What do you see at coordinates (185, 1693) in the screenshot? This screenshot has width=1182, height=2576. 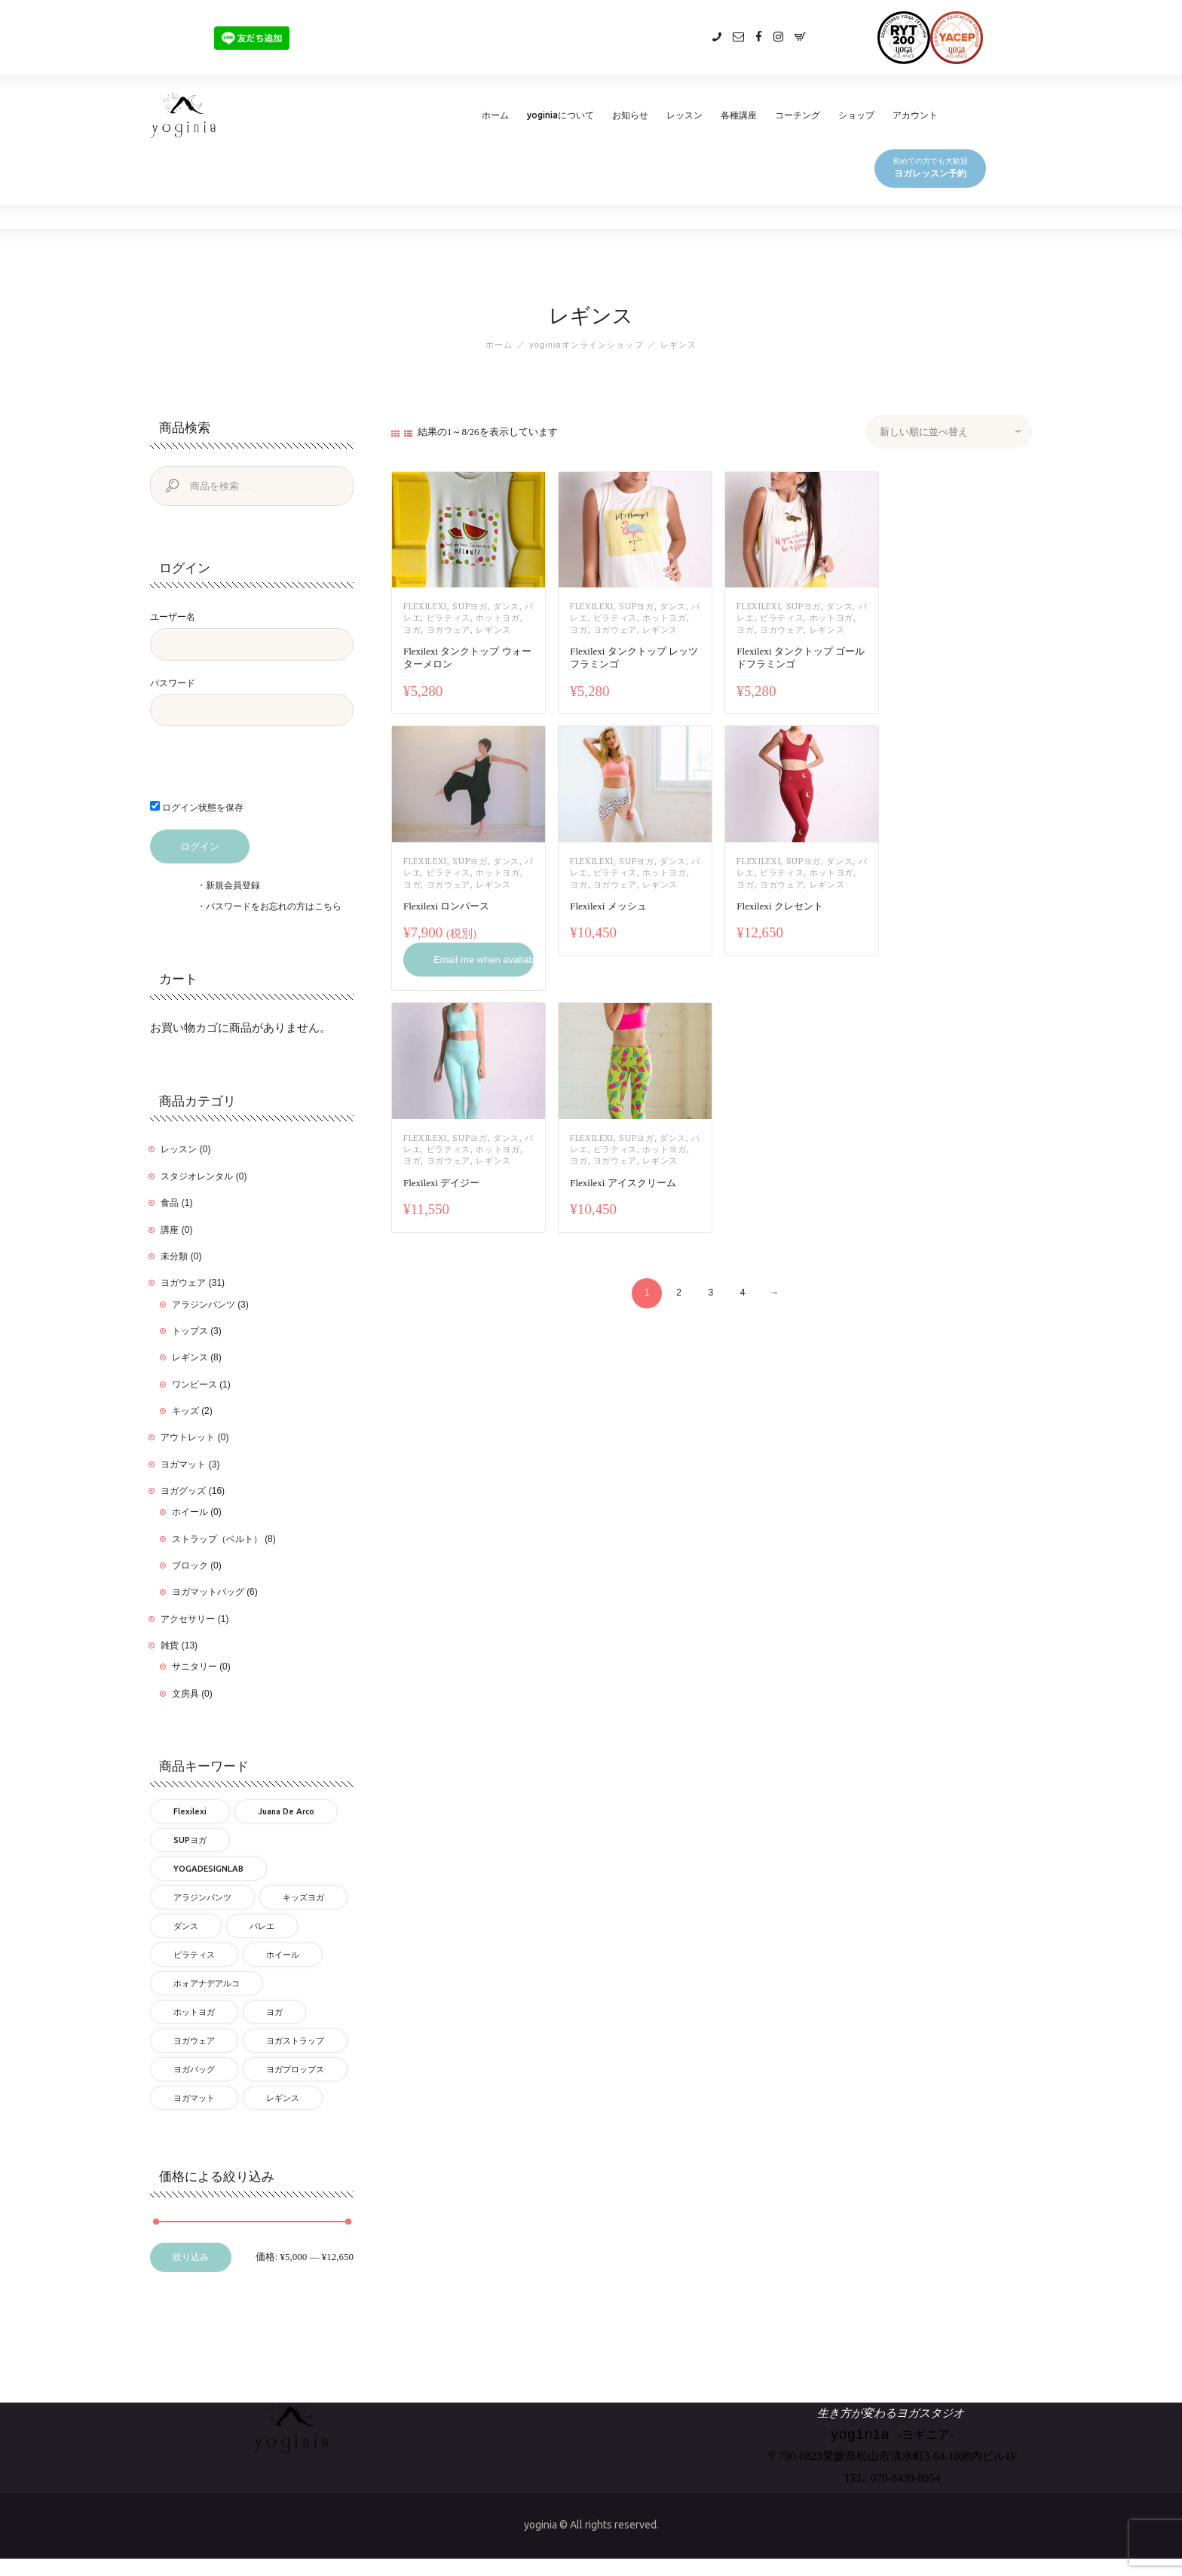 I see `文房具` at bounding box center [185, 1693].